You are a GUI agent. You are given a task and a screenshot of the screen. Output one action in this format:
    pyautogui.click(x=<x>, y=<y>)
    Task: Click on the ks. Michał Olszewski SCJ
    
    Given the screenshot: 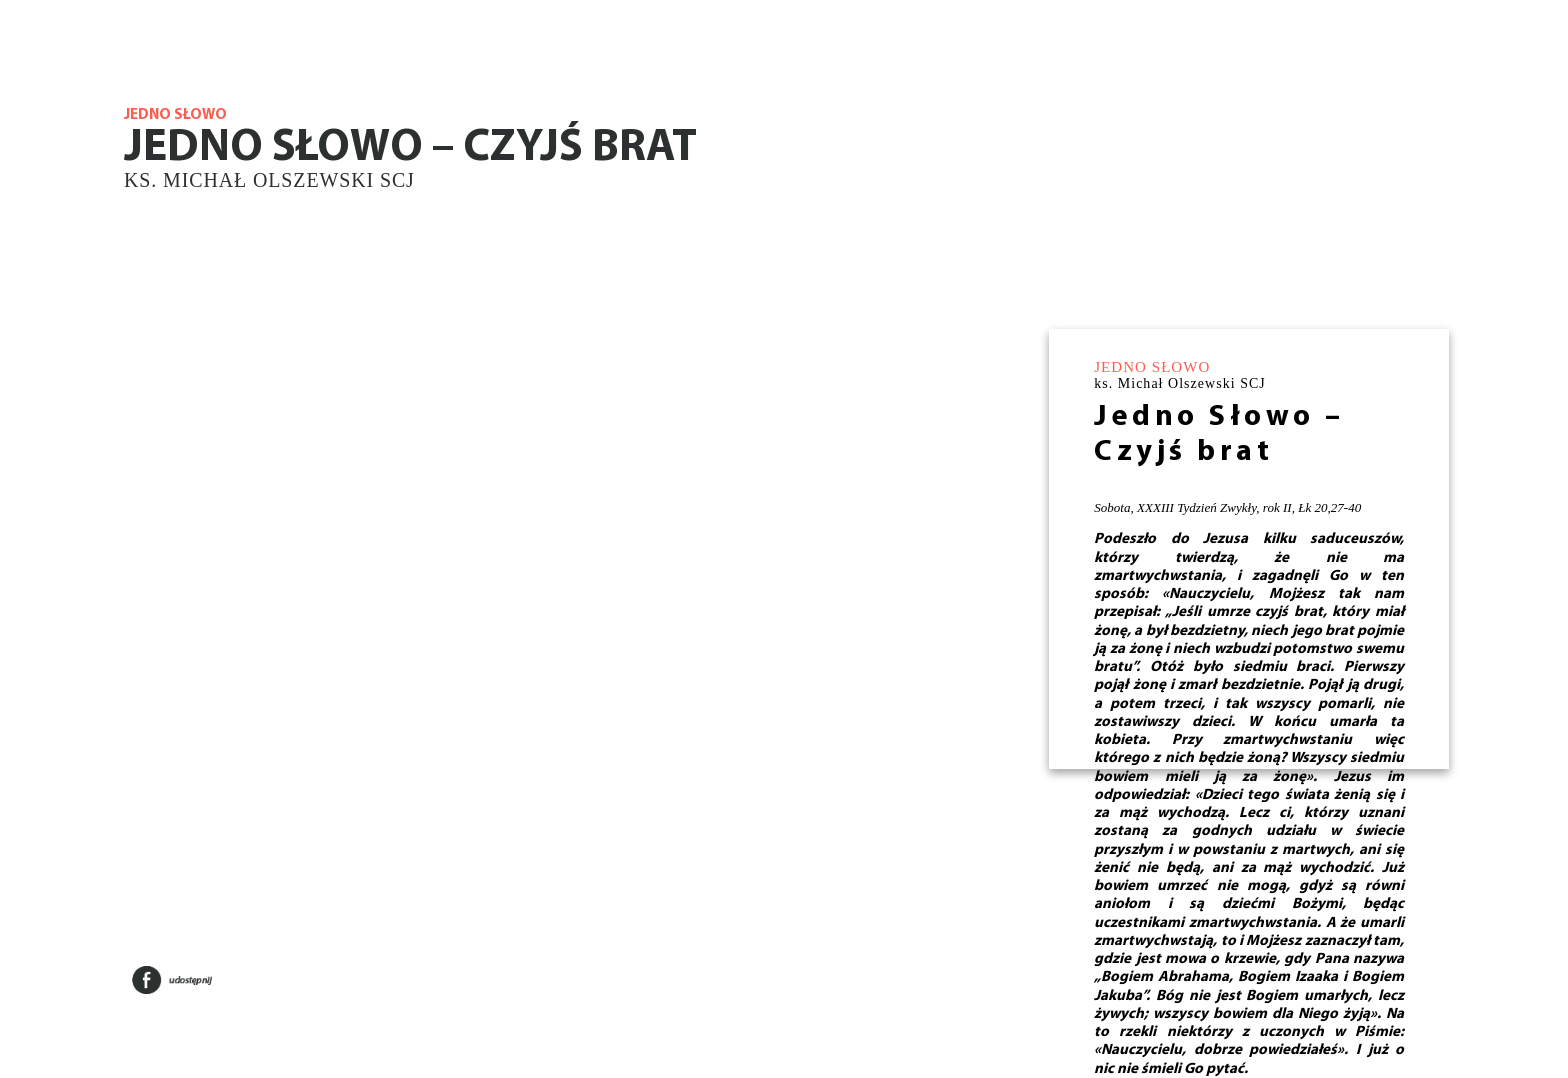 What is the action you would take?
    pyautogui.click(x=269, y=180)
    